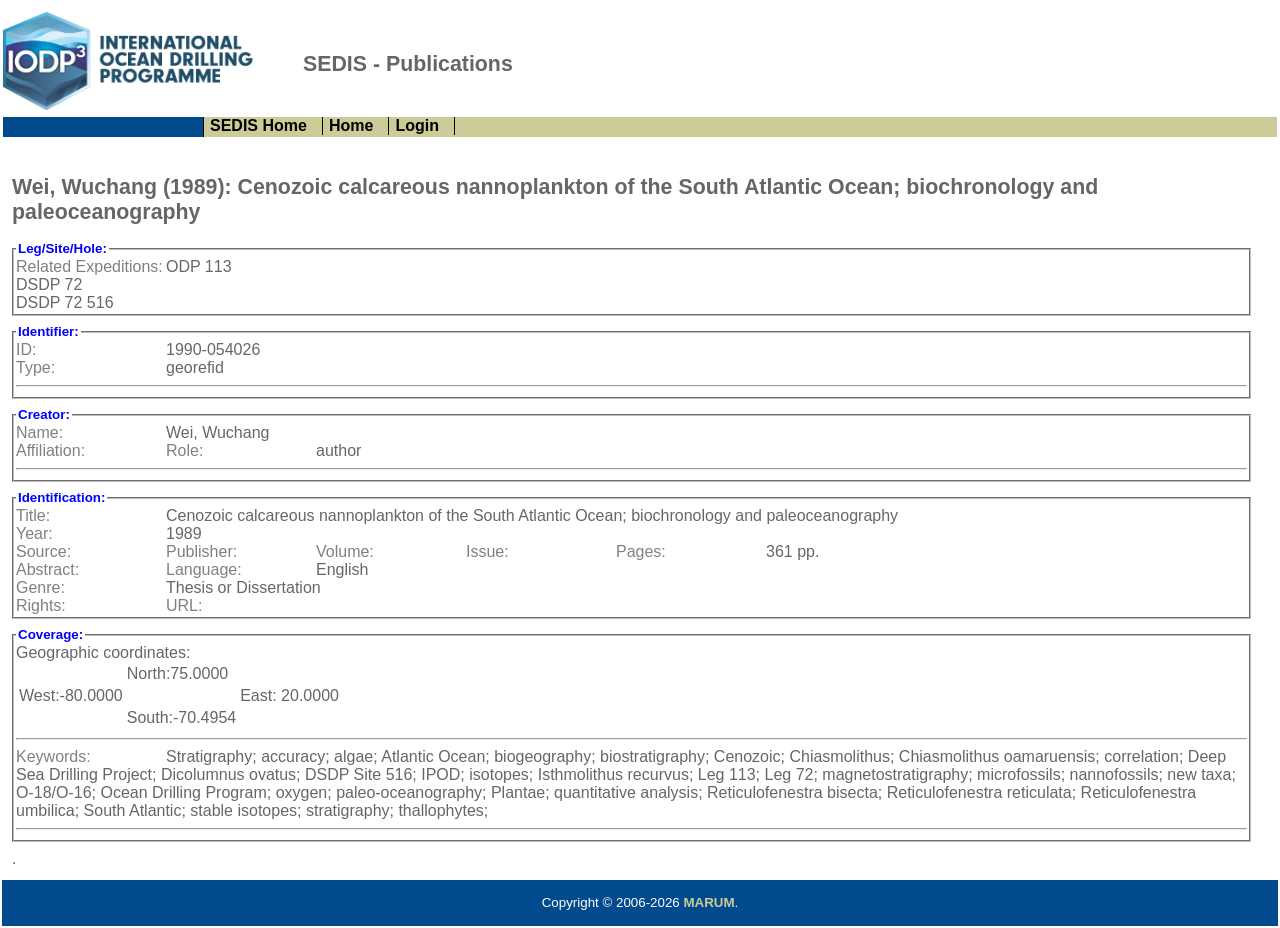 Image resolution: width=1280 pixels, height=928 pixels. I want to click on Title:, so click(33, 515).